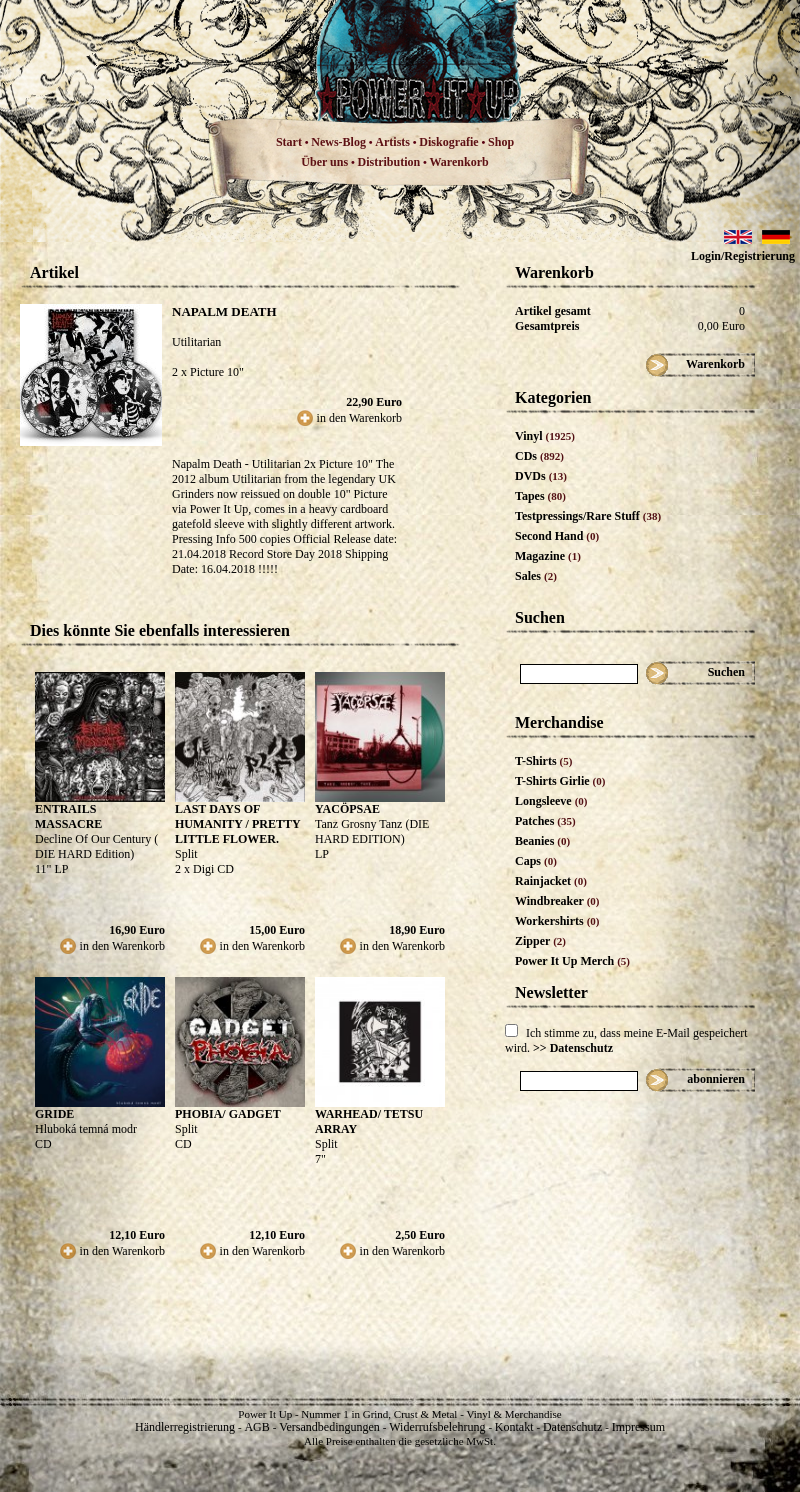 The image size is (800, 1492). I want to click on Tapes, so click(540, 496).